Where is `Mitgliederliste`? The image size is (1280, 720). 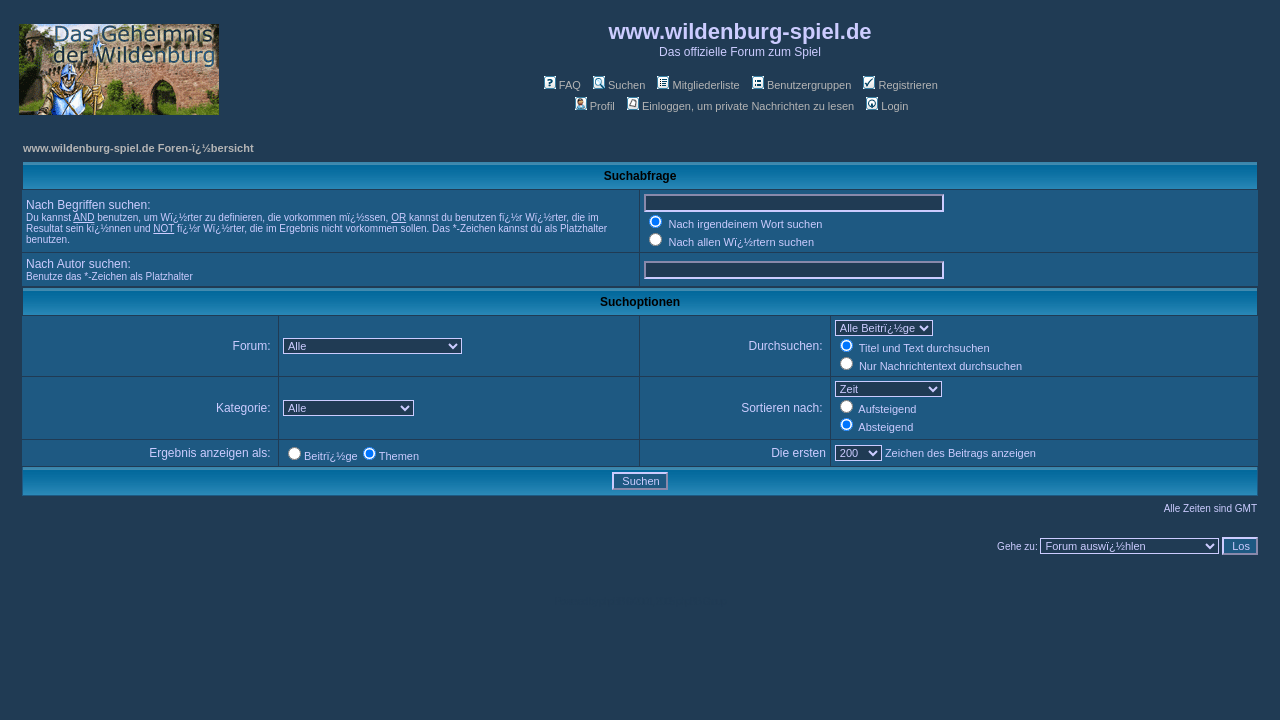
Mitgliederliste is located at coordinates (698, 85).